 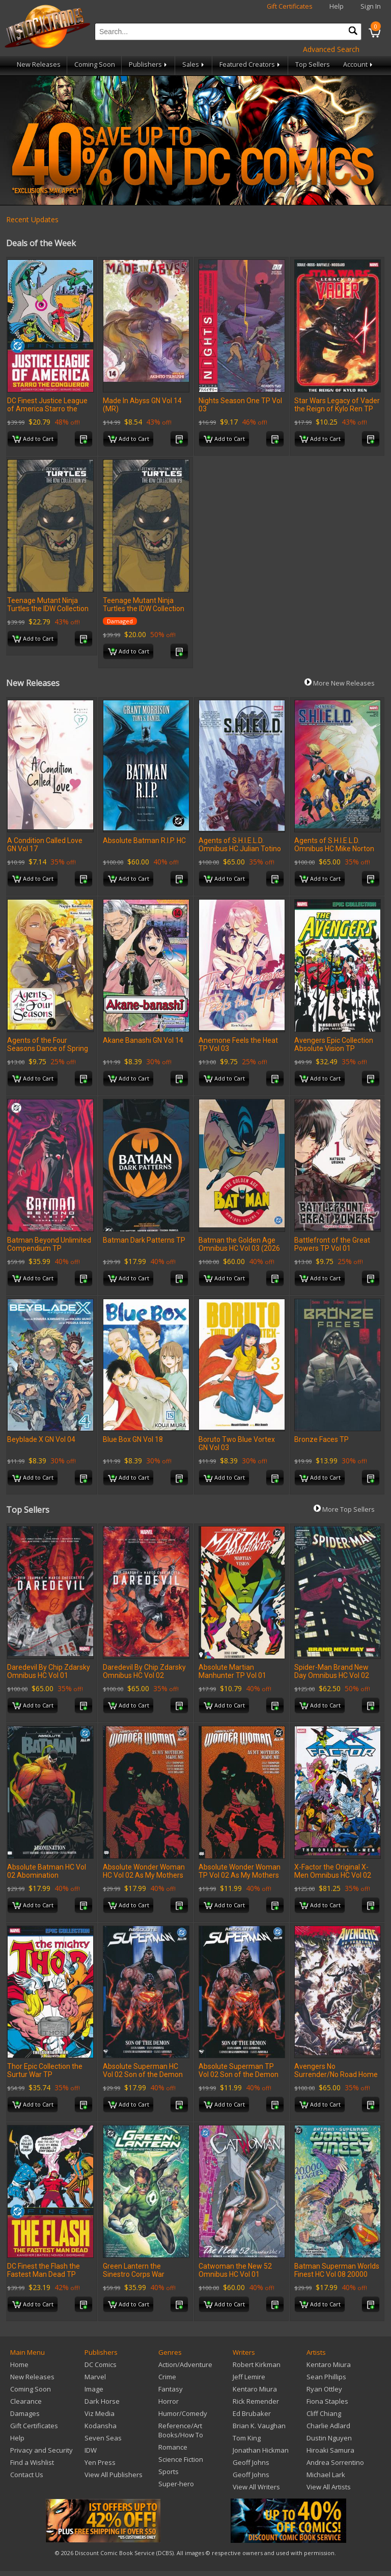 What do you see at coordinates (103, 2437) in the screenshot?
I see `Seven Seas` at bounding box center [103, 2437].